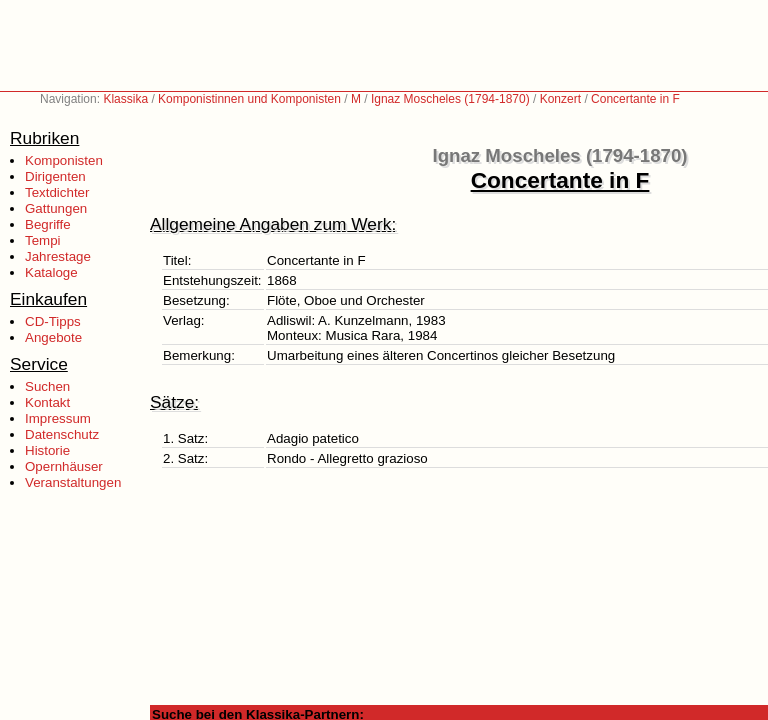 The image size is (768, 720). What do you see at coordinates (53, 321) in the screenshot?
I see `CD-Tipps` at bounding box center [53, 321].